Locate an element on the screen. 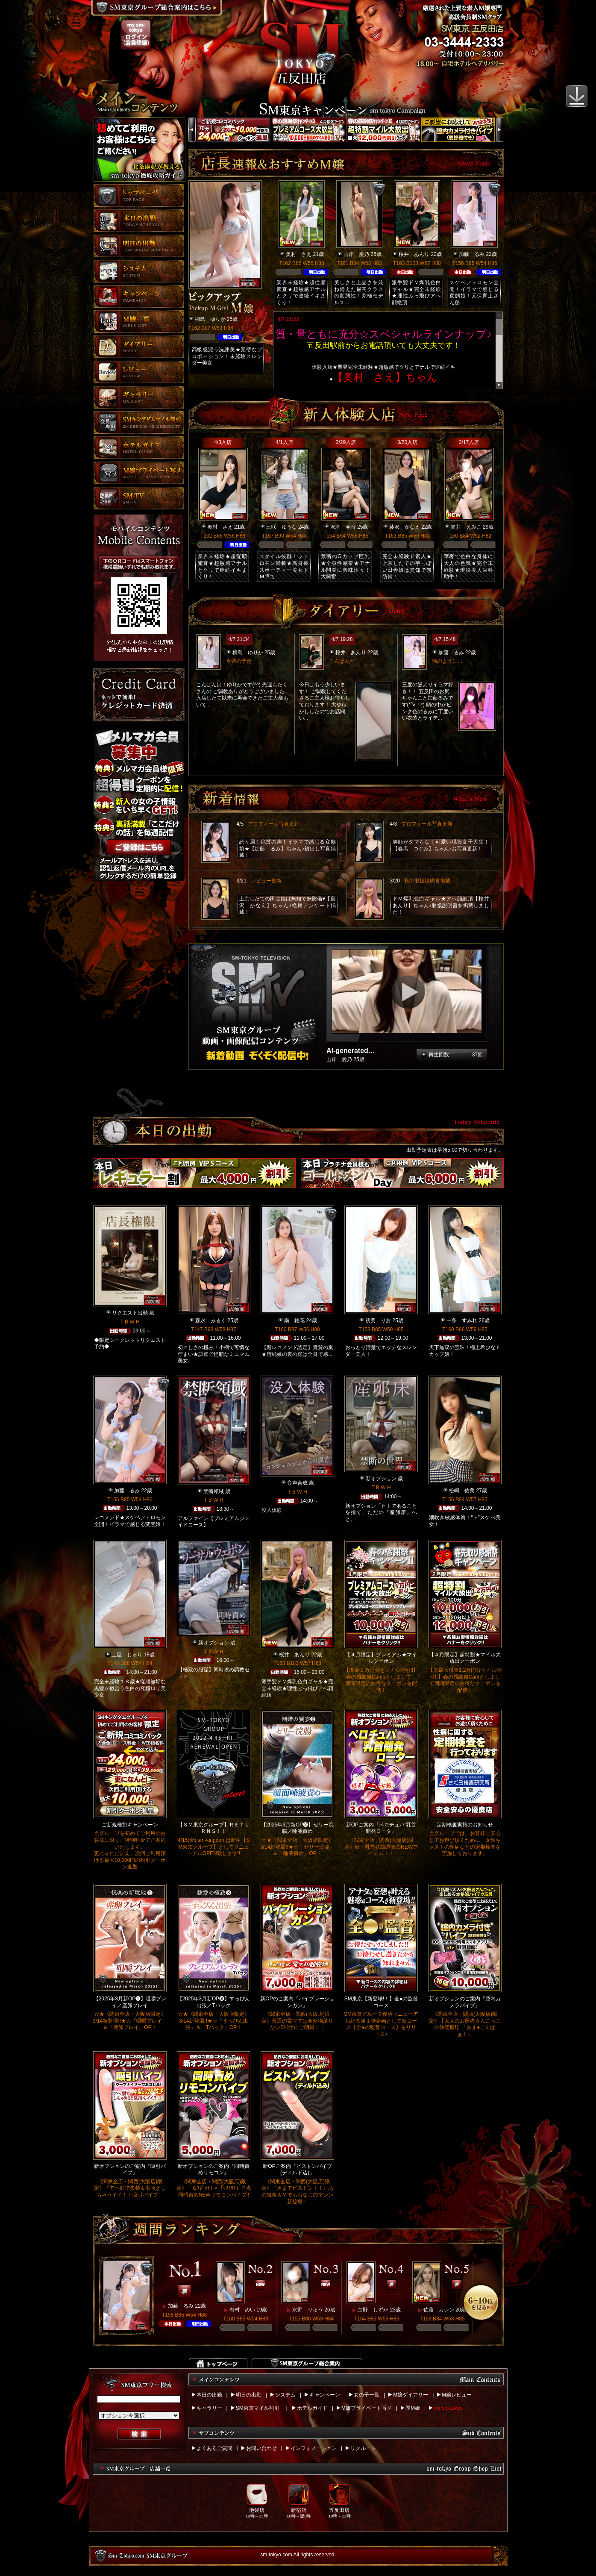 Image resolution: width=596 pixels, height=2576 pixels. 桐島 ゆりか is located at coordinates (210, 319).